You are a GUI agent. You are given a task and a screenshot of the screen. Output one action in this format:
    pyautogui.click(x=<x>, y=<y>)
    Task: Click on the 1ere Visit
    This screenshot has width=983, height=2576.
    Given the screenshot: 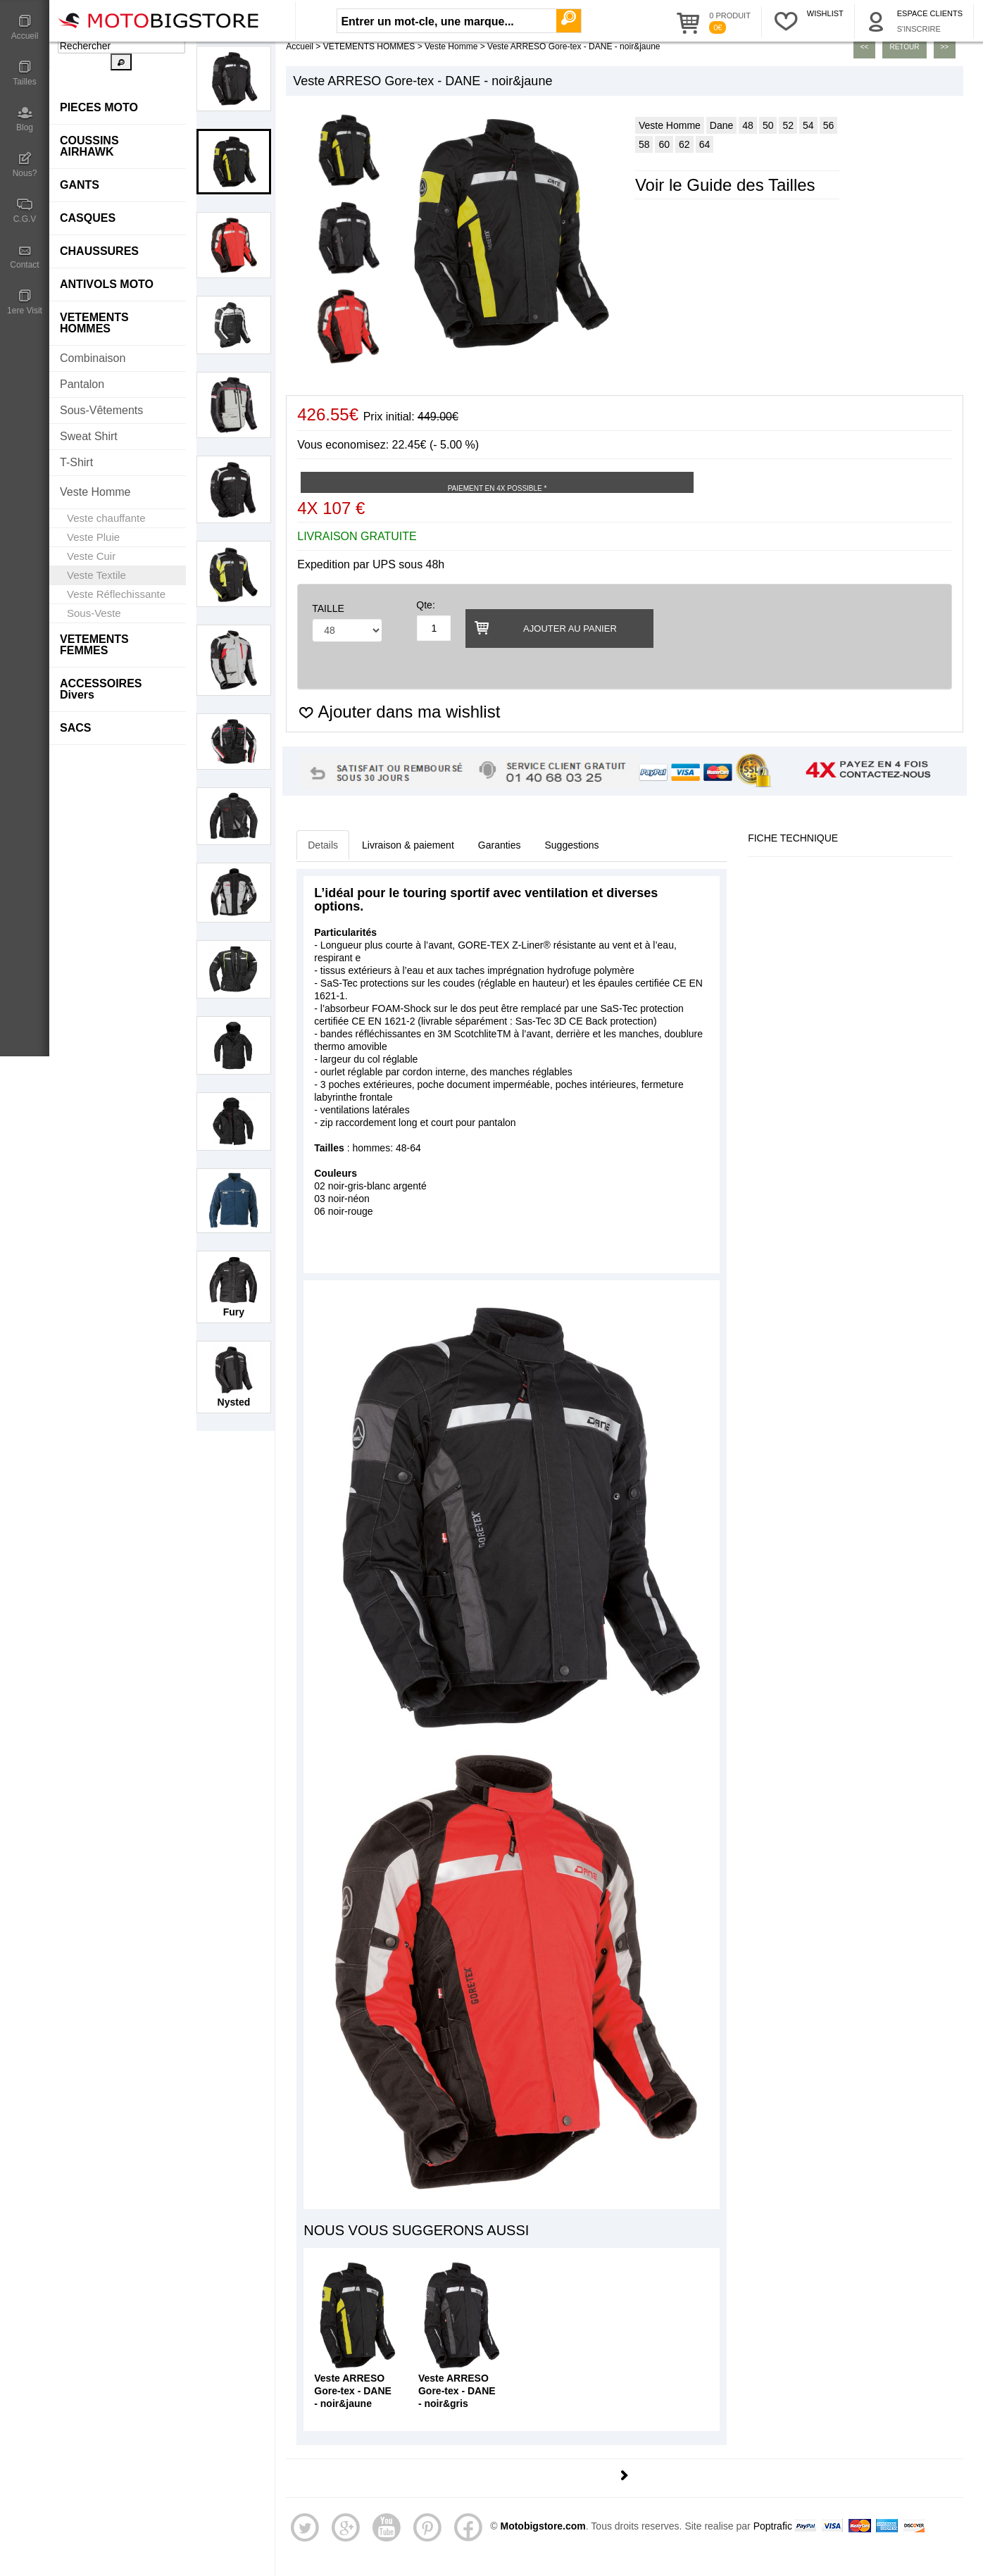 What is the action you would take?
    pyautogui.click(x=25, y=302)
    